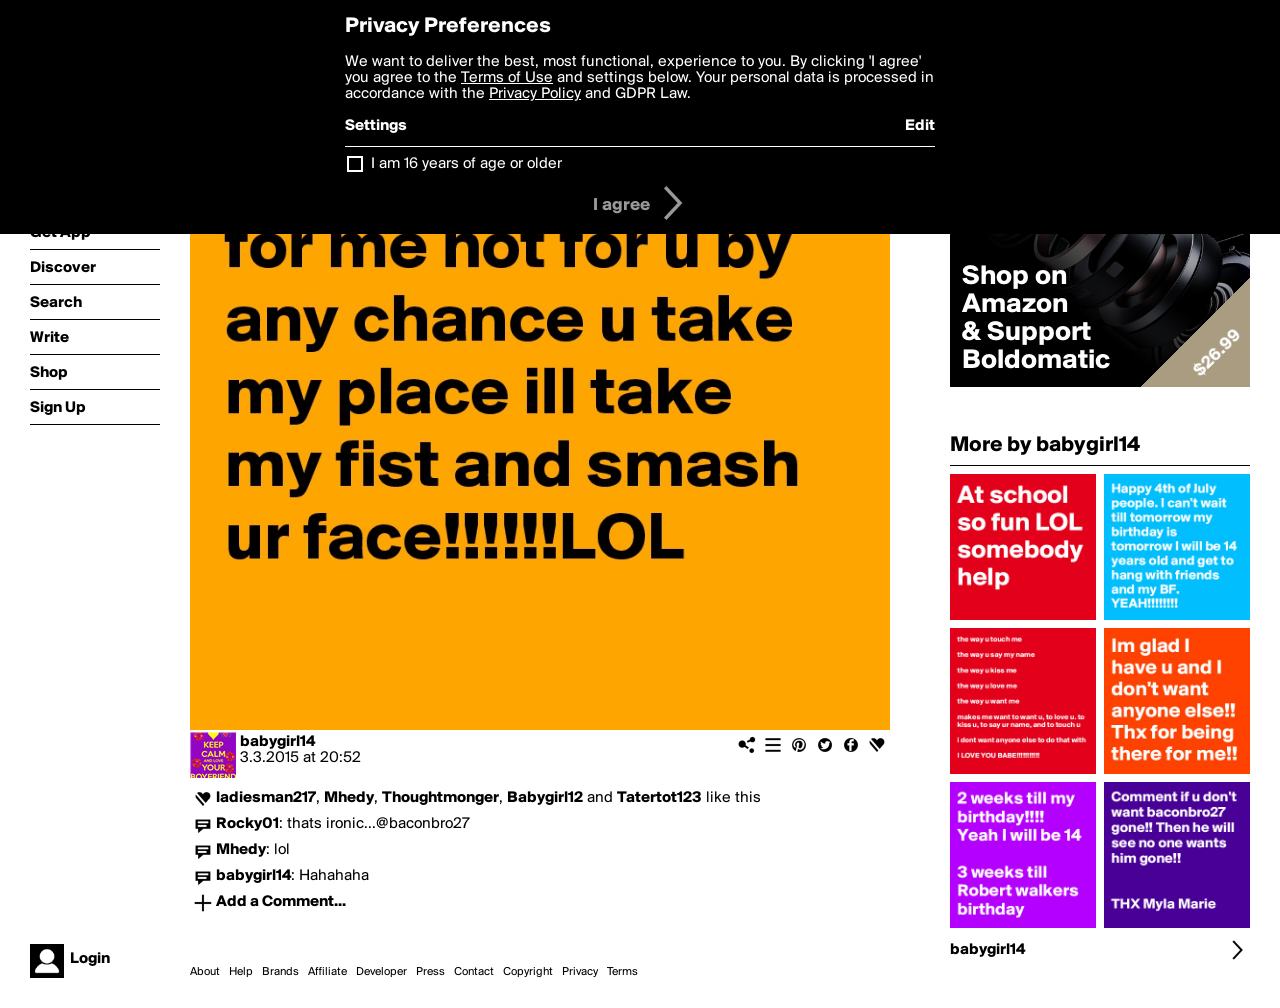 This screenshot has height=1008, width=1280. What do you see at coordinates (205, 972) in the screenshot?
I see `About` at bounding box center [205, 972].